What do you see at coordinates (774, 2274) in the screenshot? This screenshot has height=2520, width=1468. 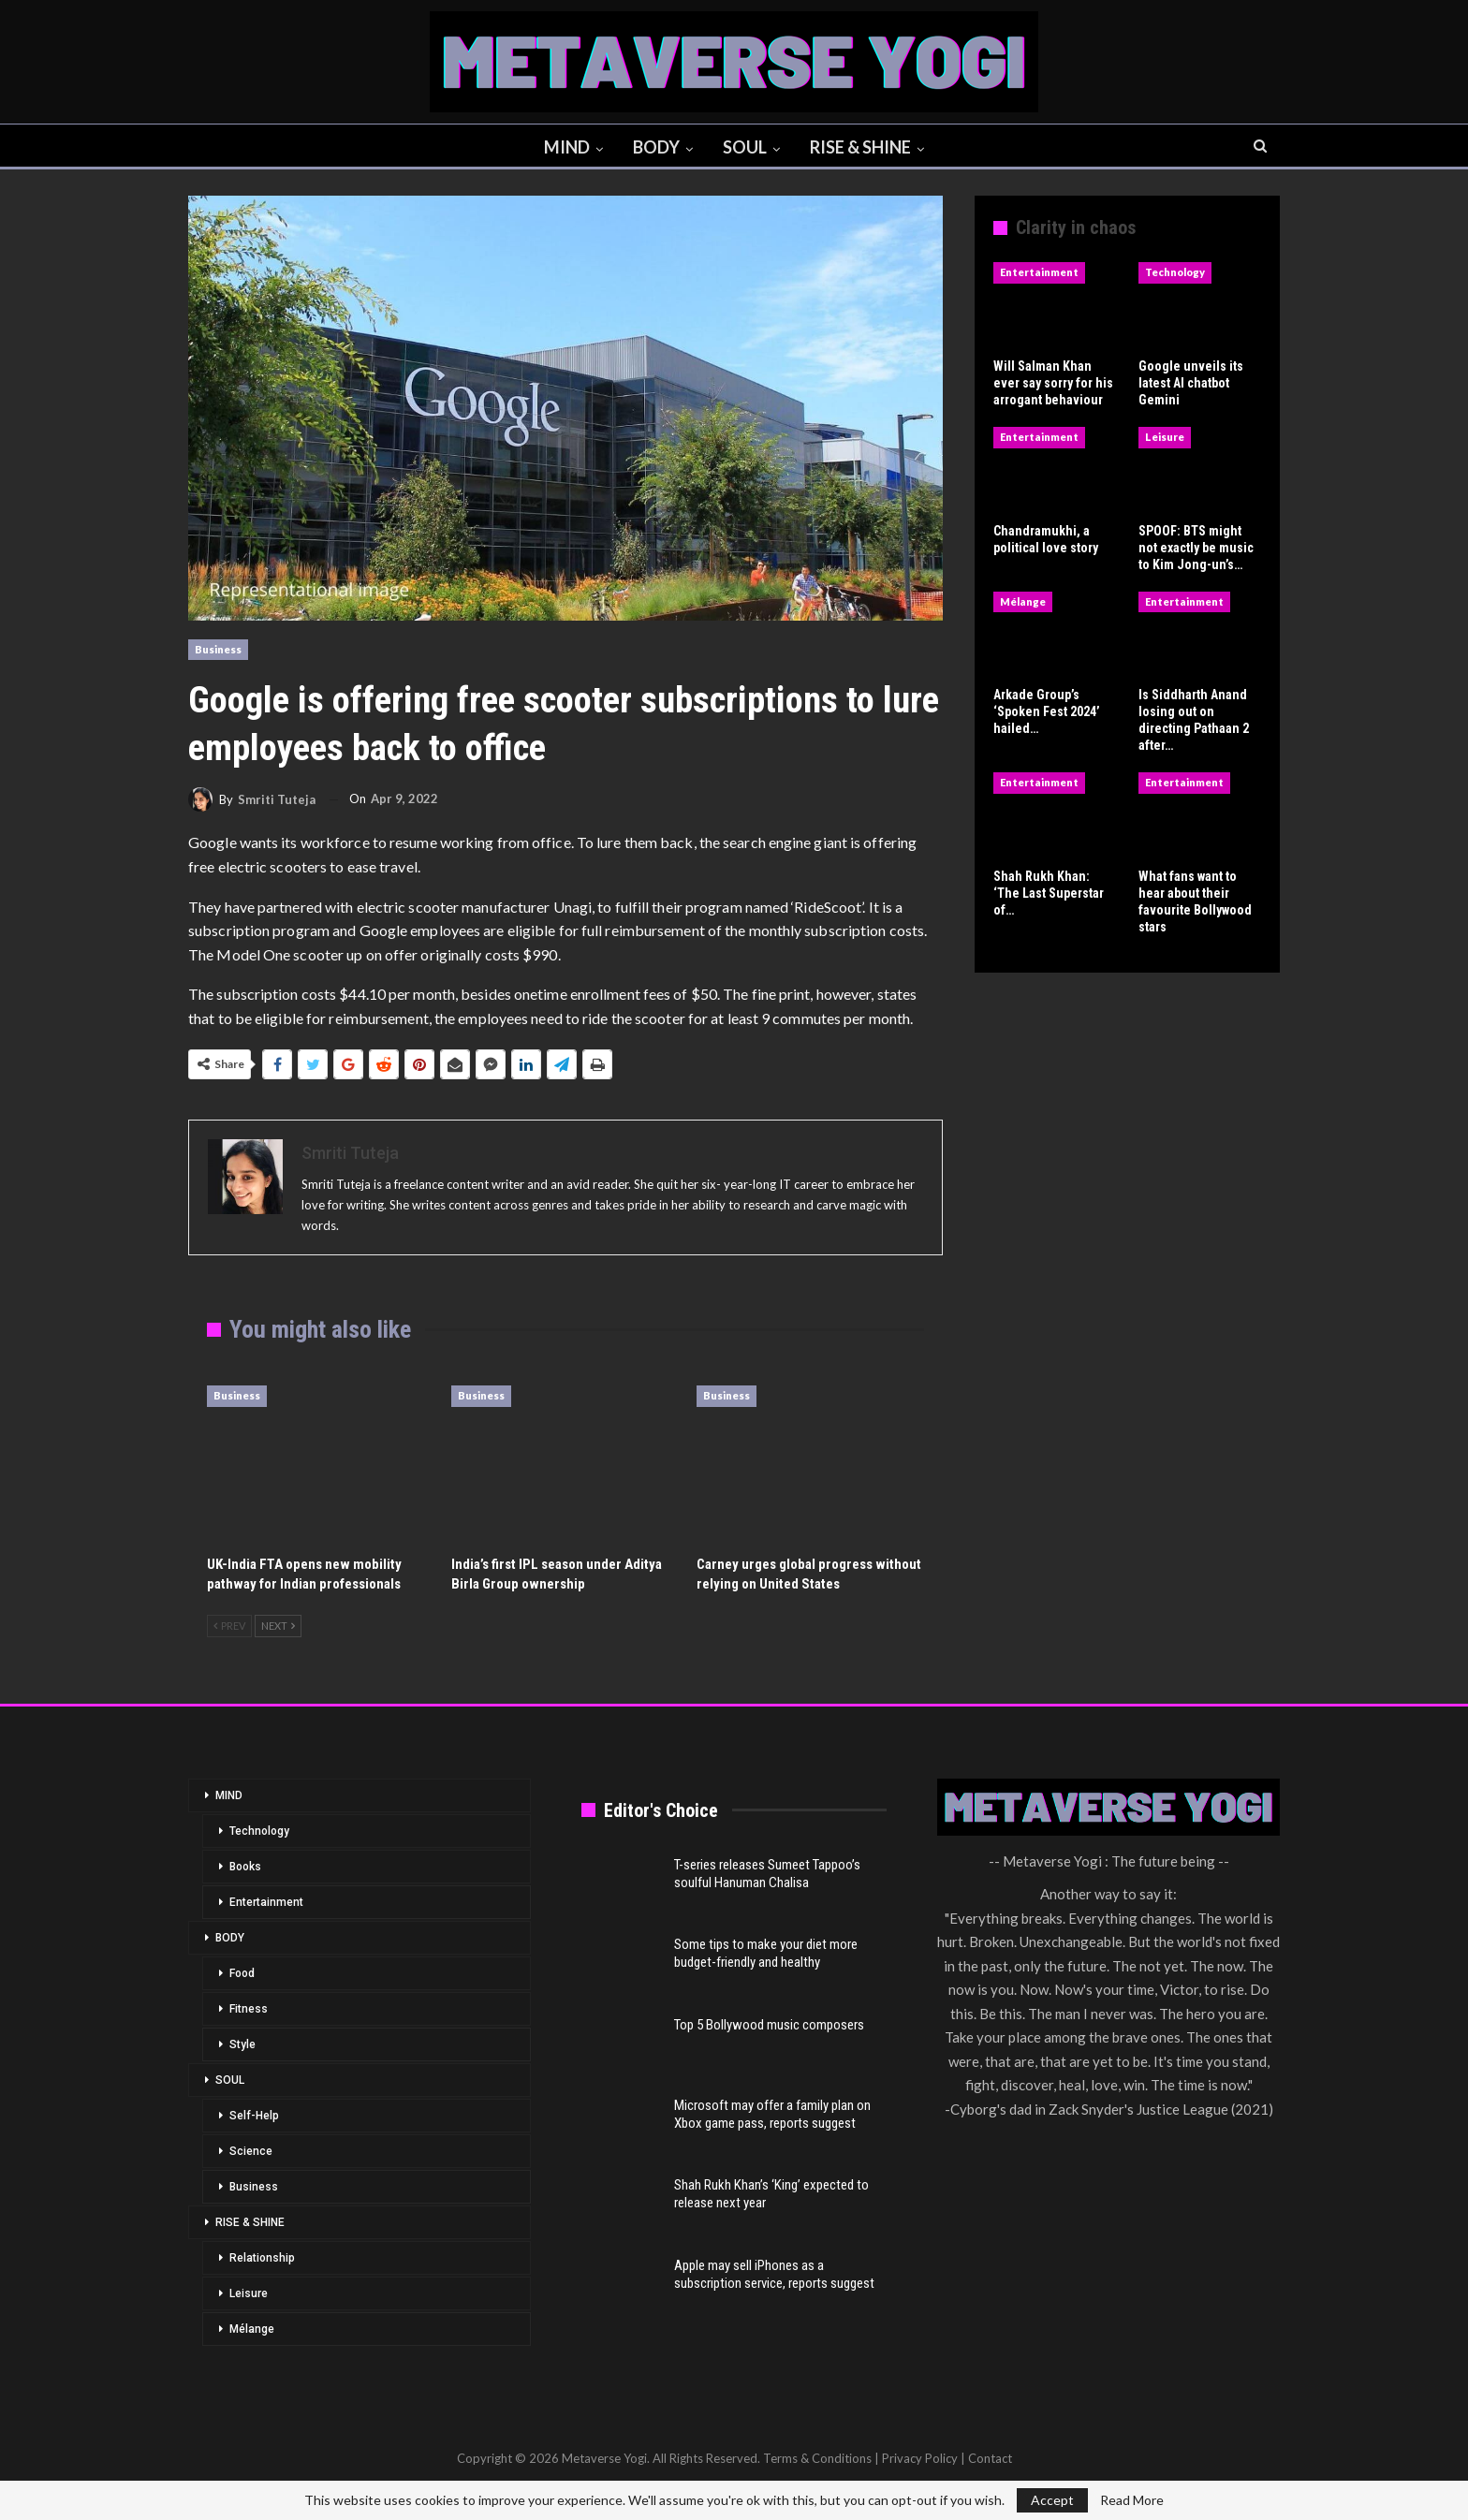 I see `Apple may sell iPhones as a subscription service, reports suggest` at bounding box center [774, 2274].